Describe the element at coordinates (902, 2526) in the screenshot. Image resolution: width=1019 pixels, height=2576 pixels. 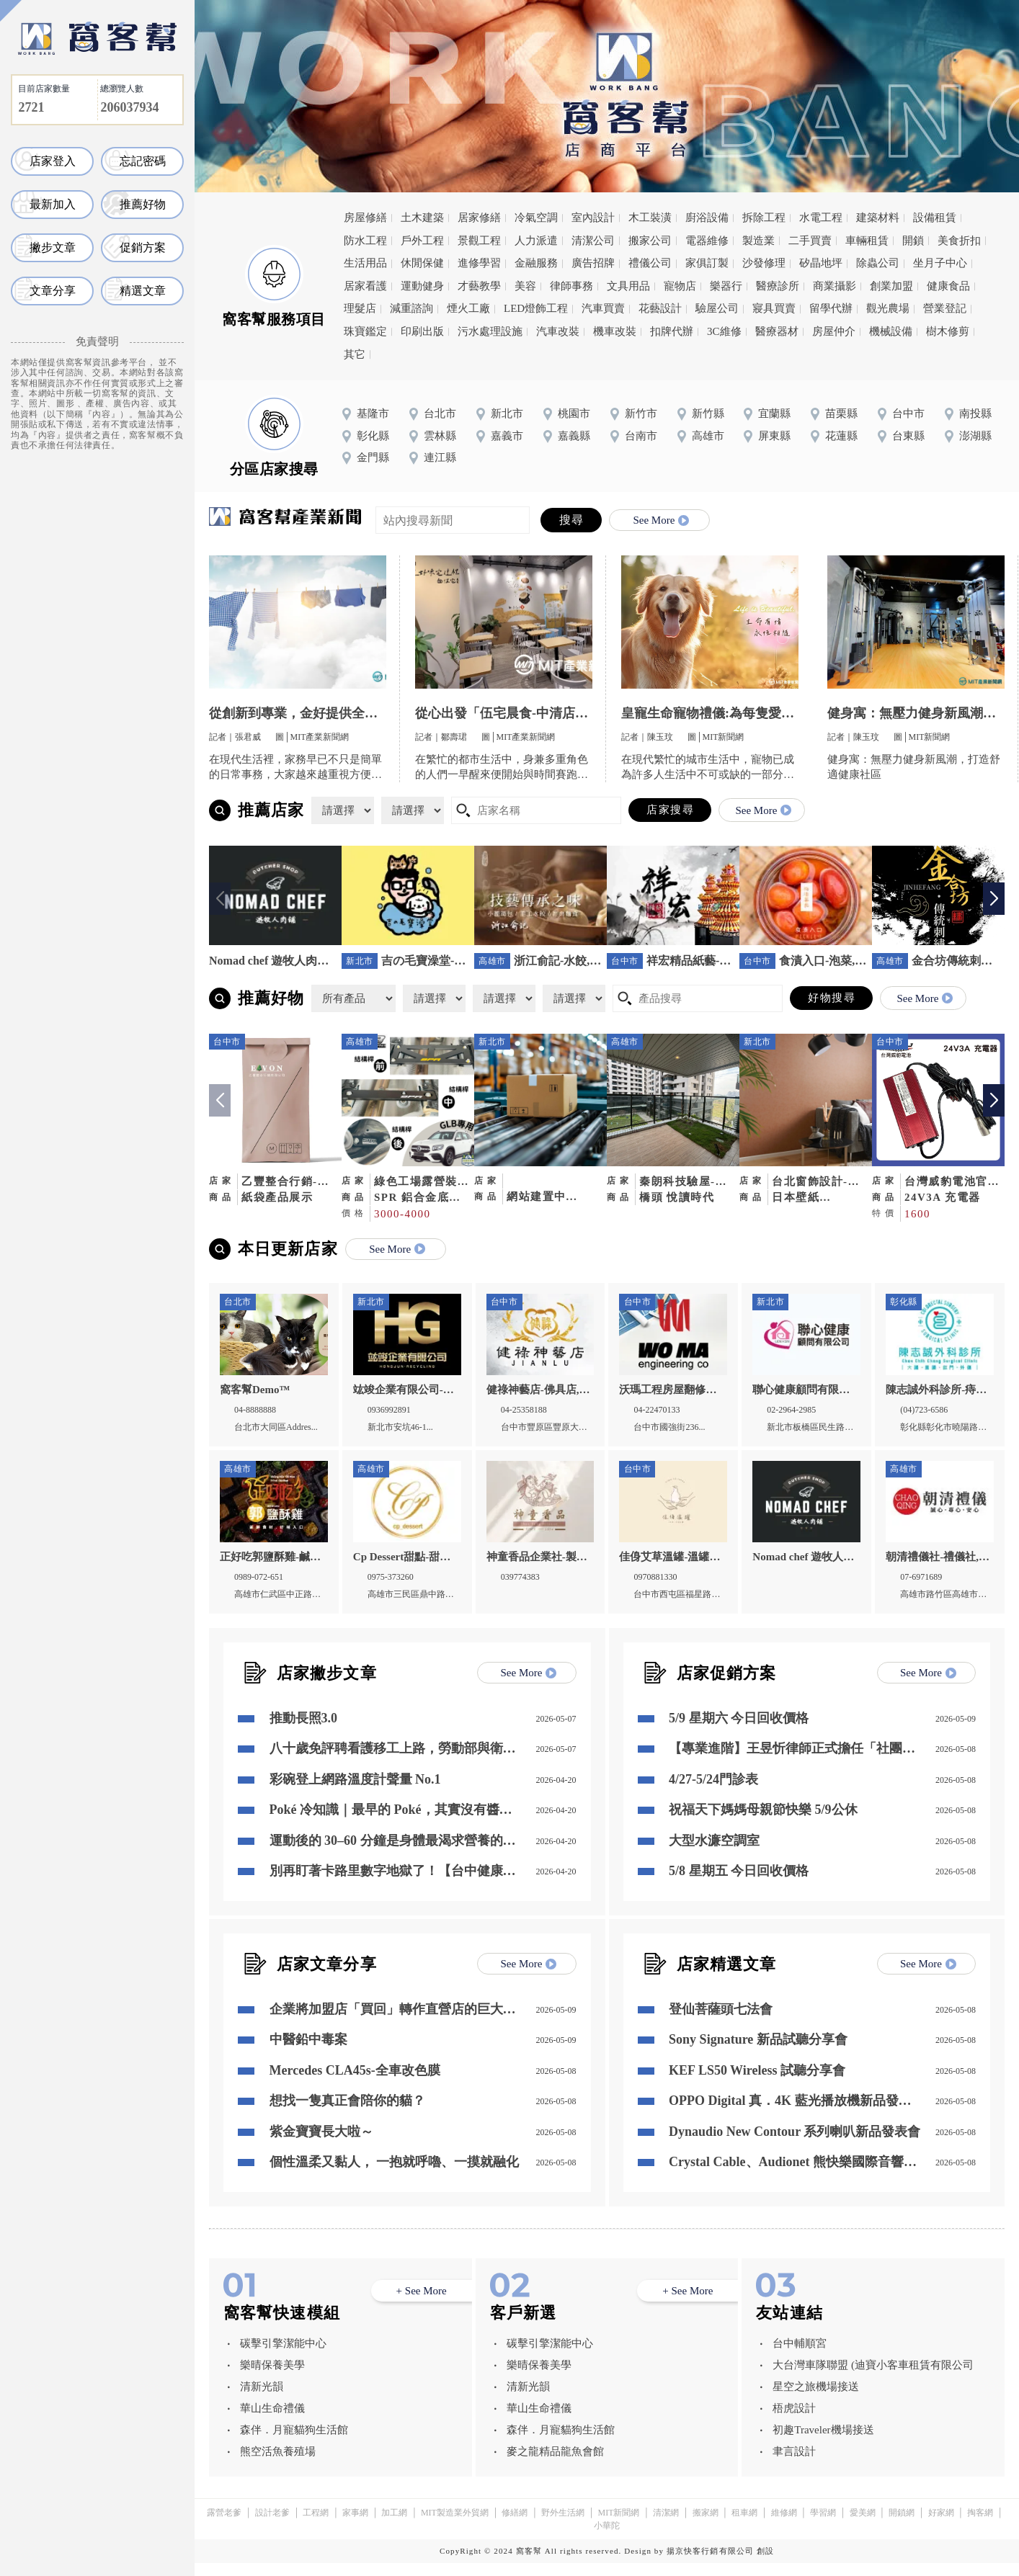
I see `開鎖網` at that location.